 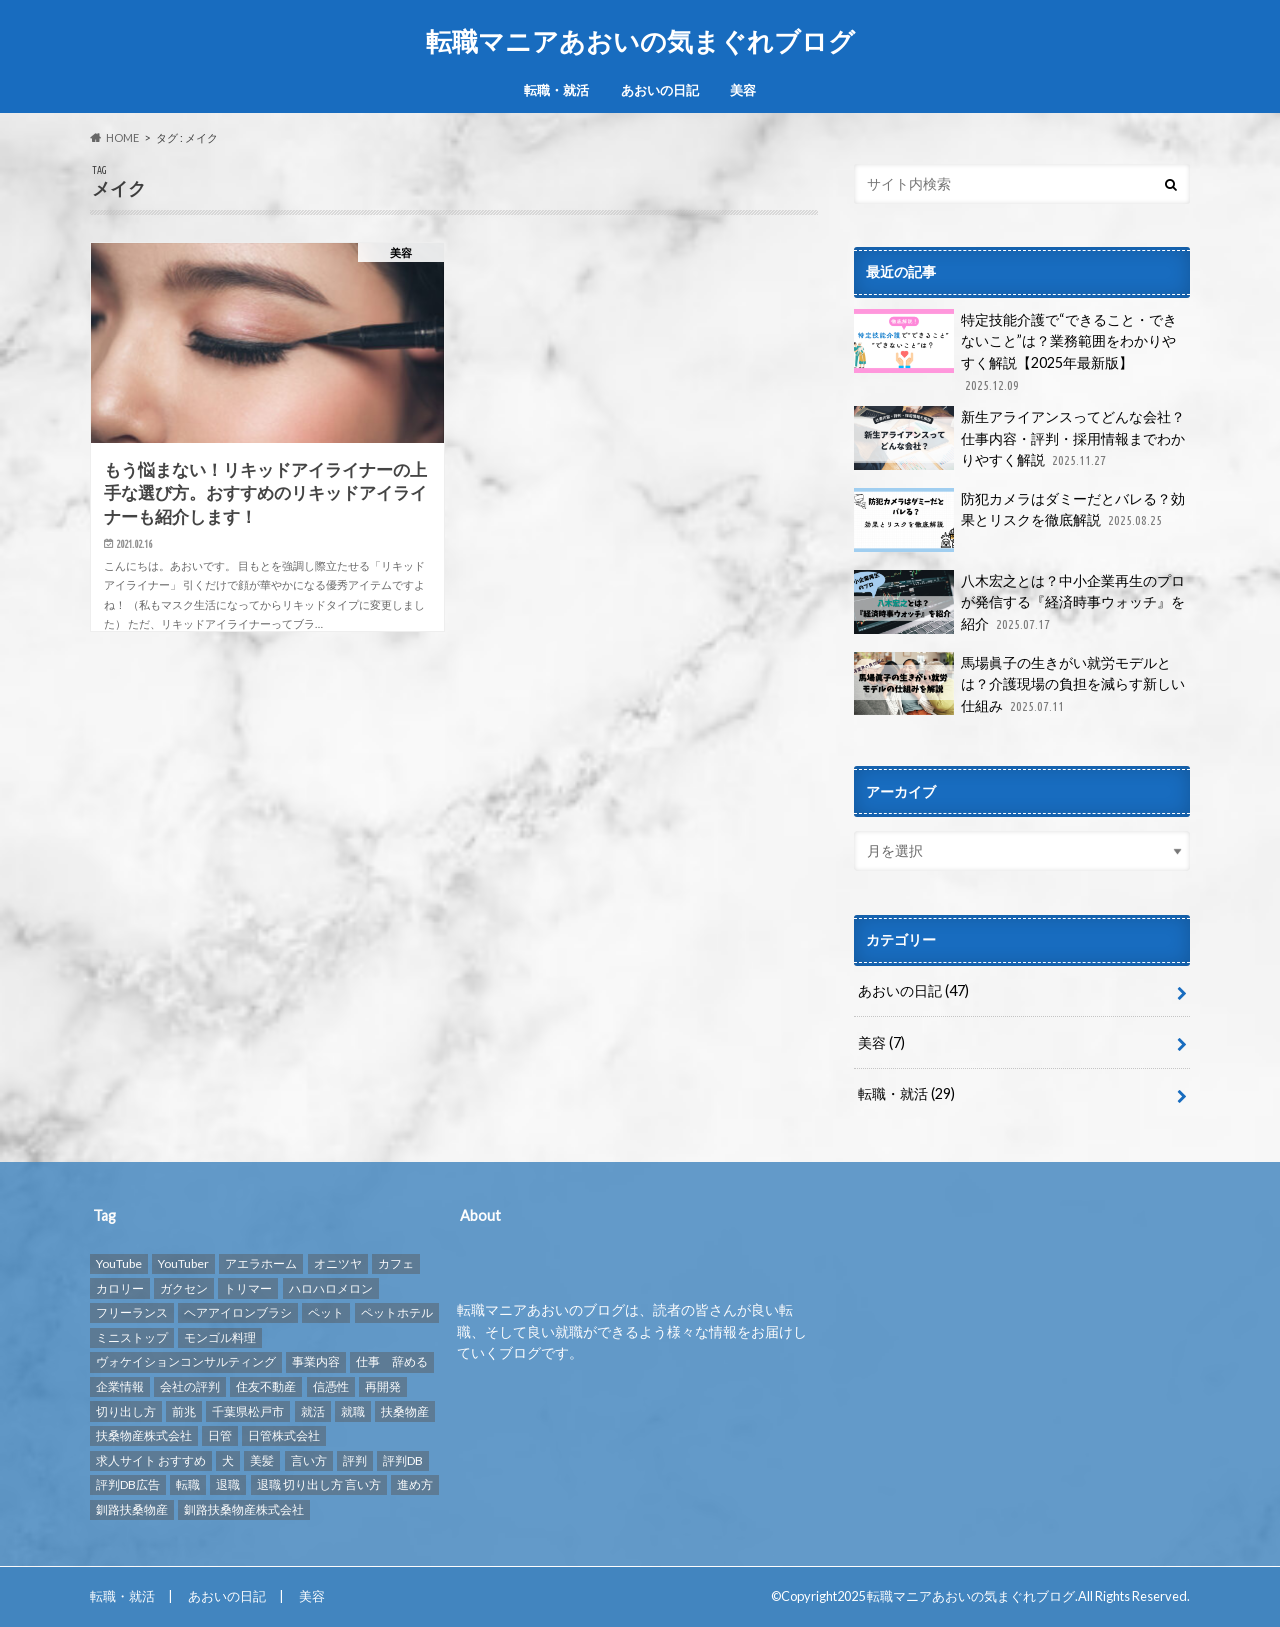 What do you see at coordinates (132, 1312) in the screenshot?
I see `フリーランス [フリーランス (1個の項目)]` at bounding box center [132, 1312].